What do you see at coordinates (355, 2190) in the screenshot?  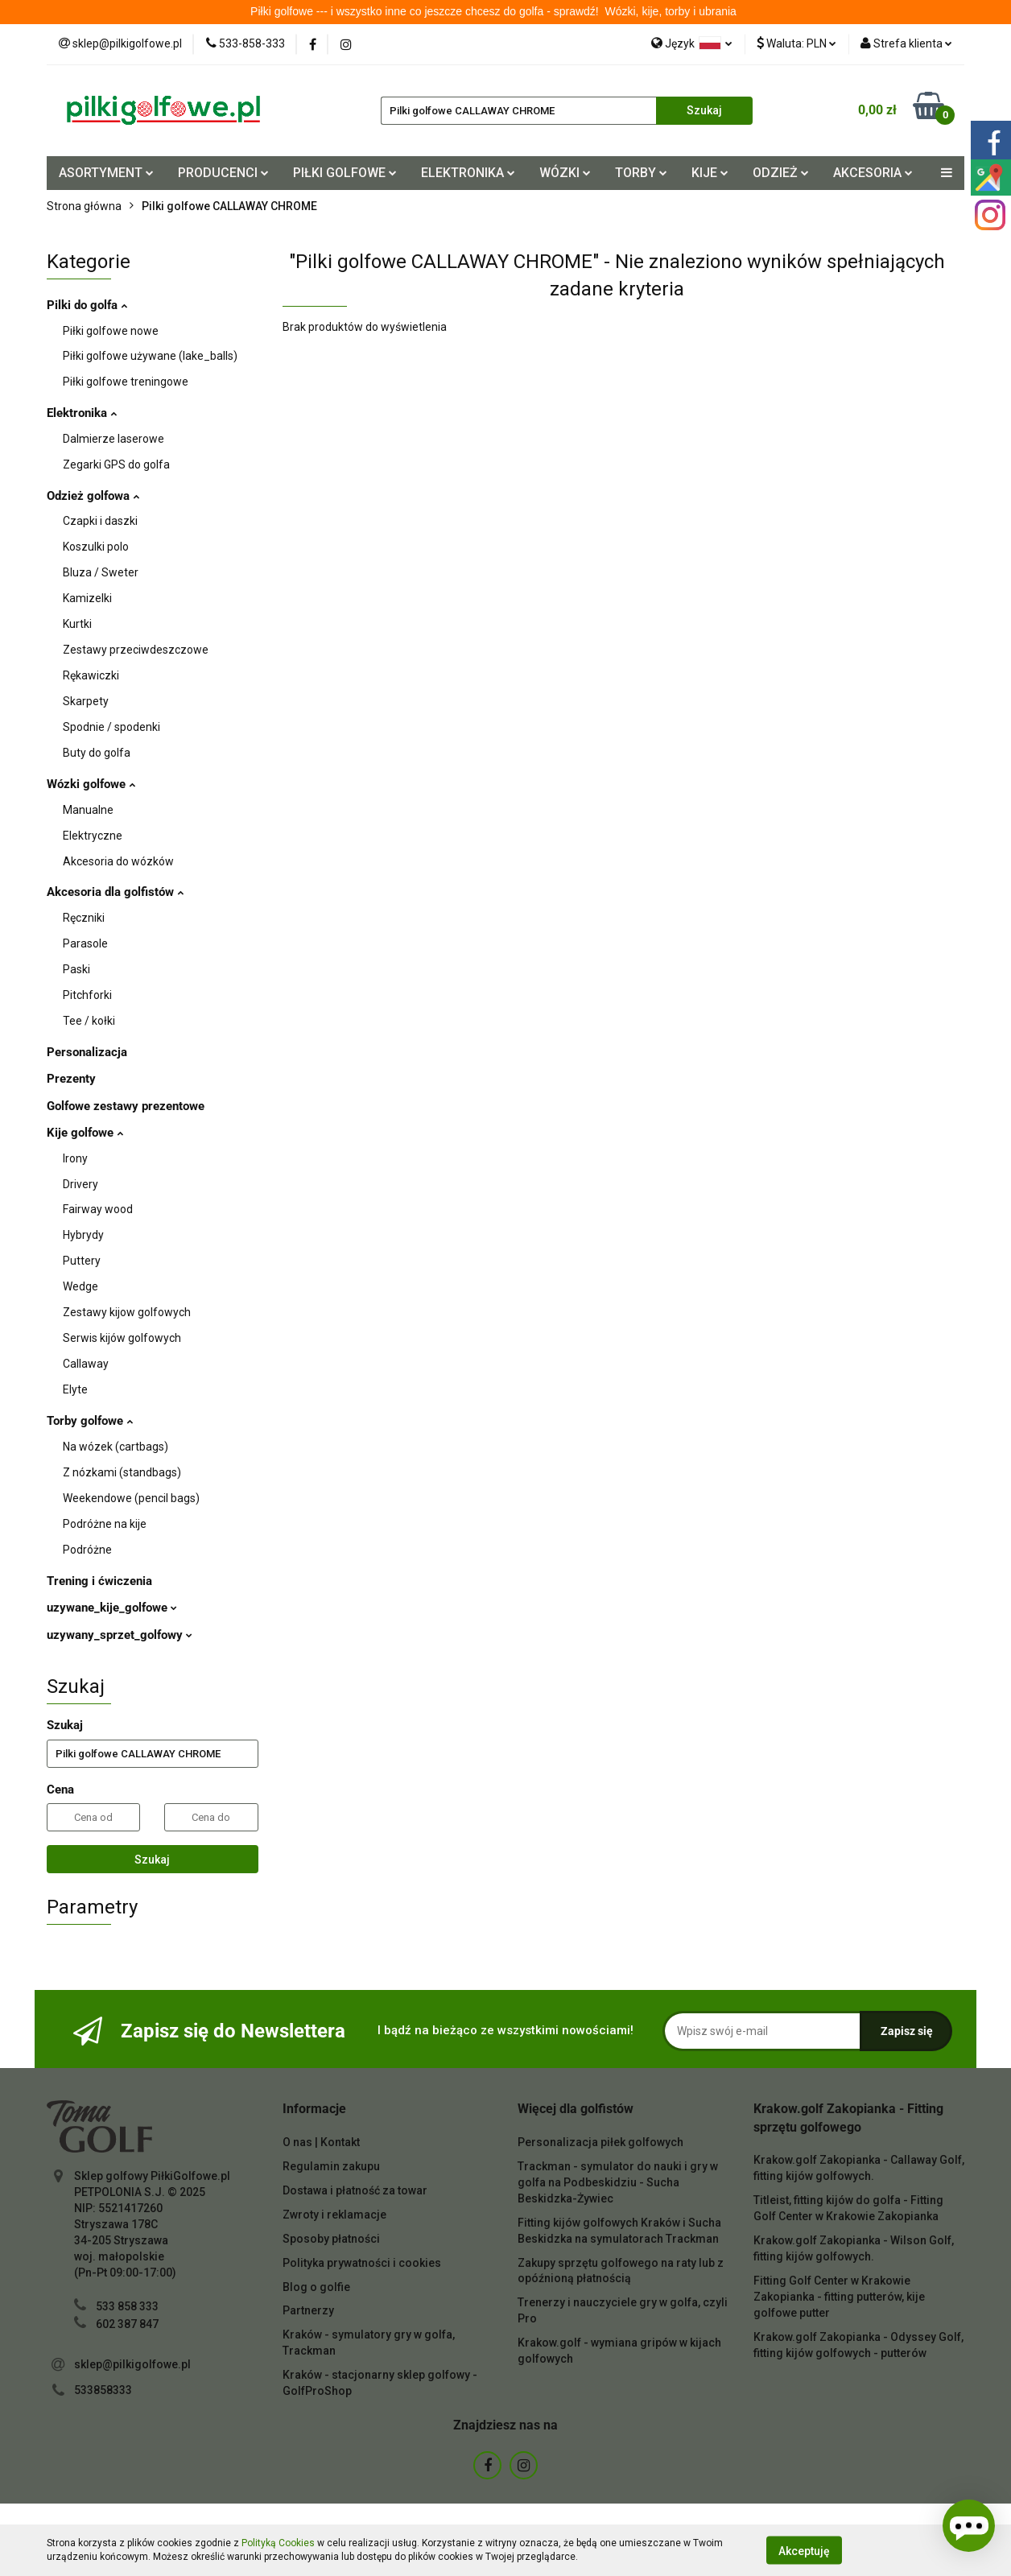 I see `Dostawa i płatność za towar` at bounding box center [355, 2190].